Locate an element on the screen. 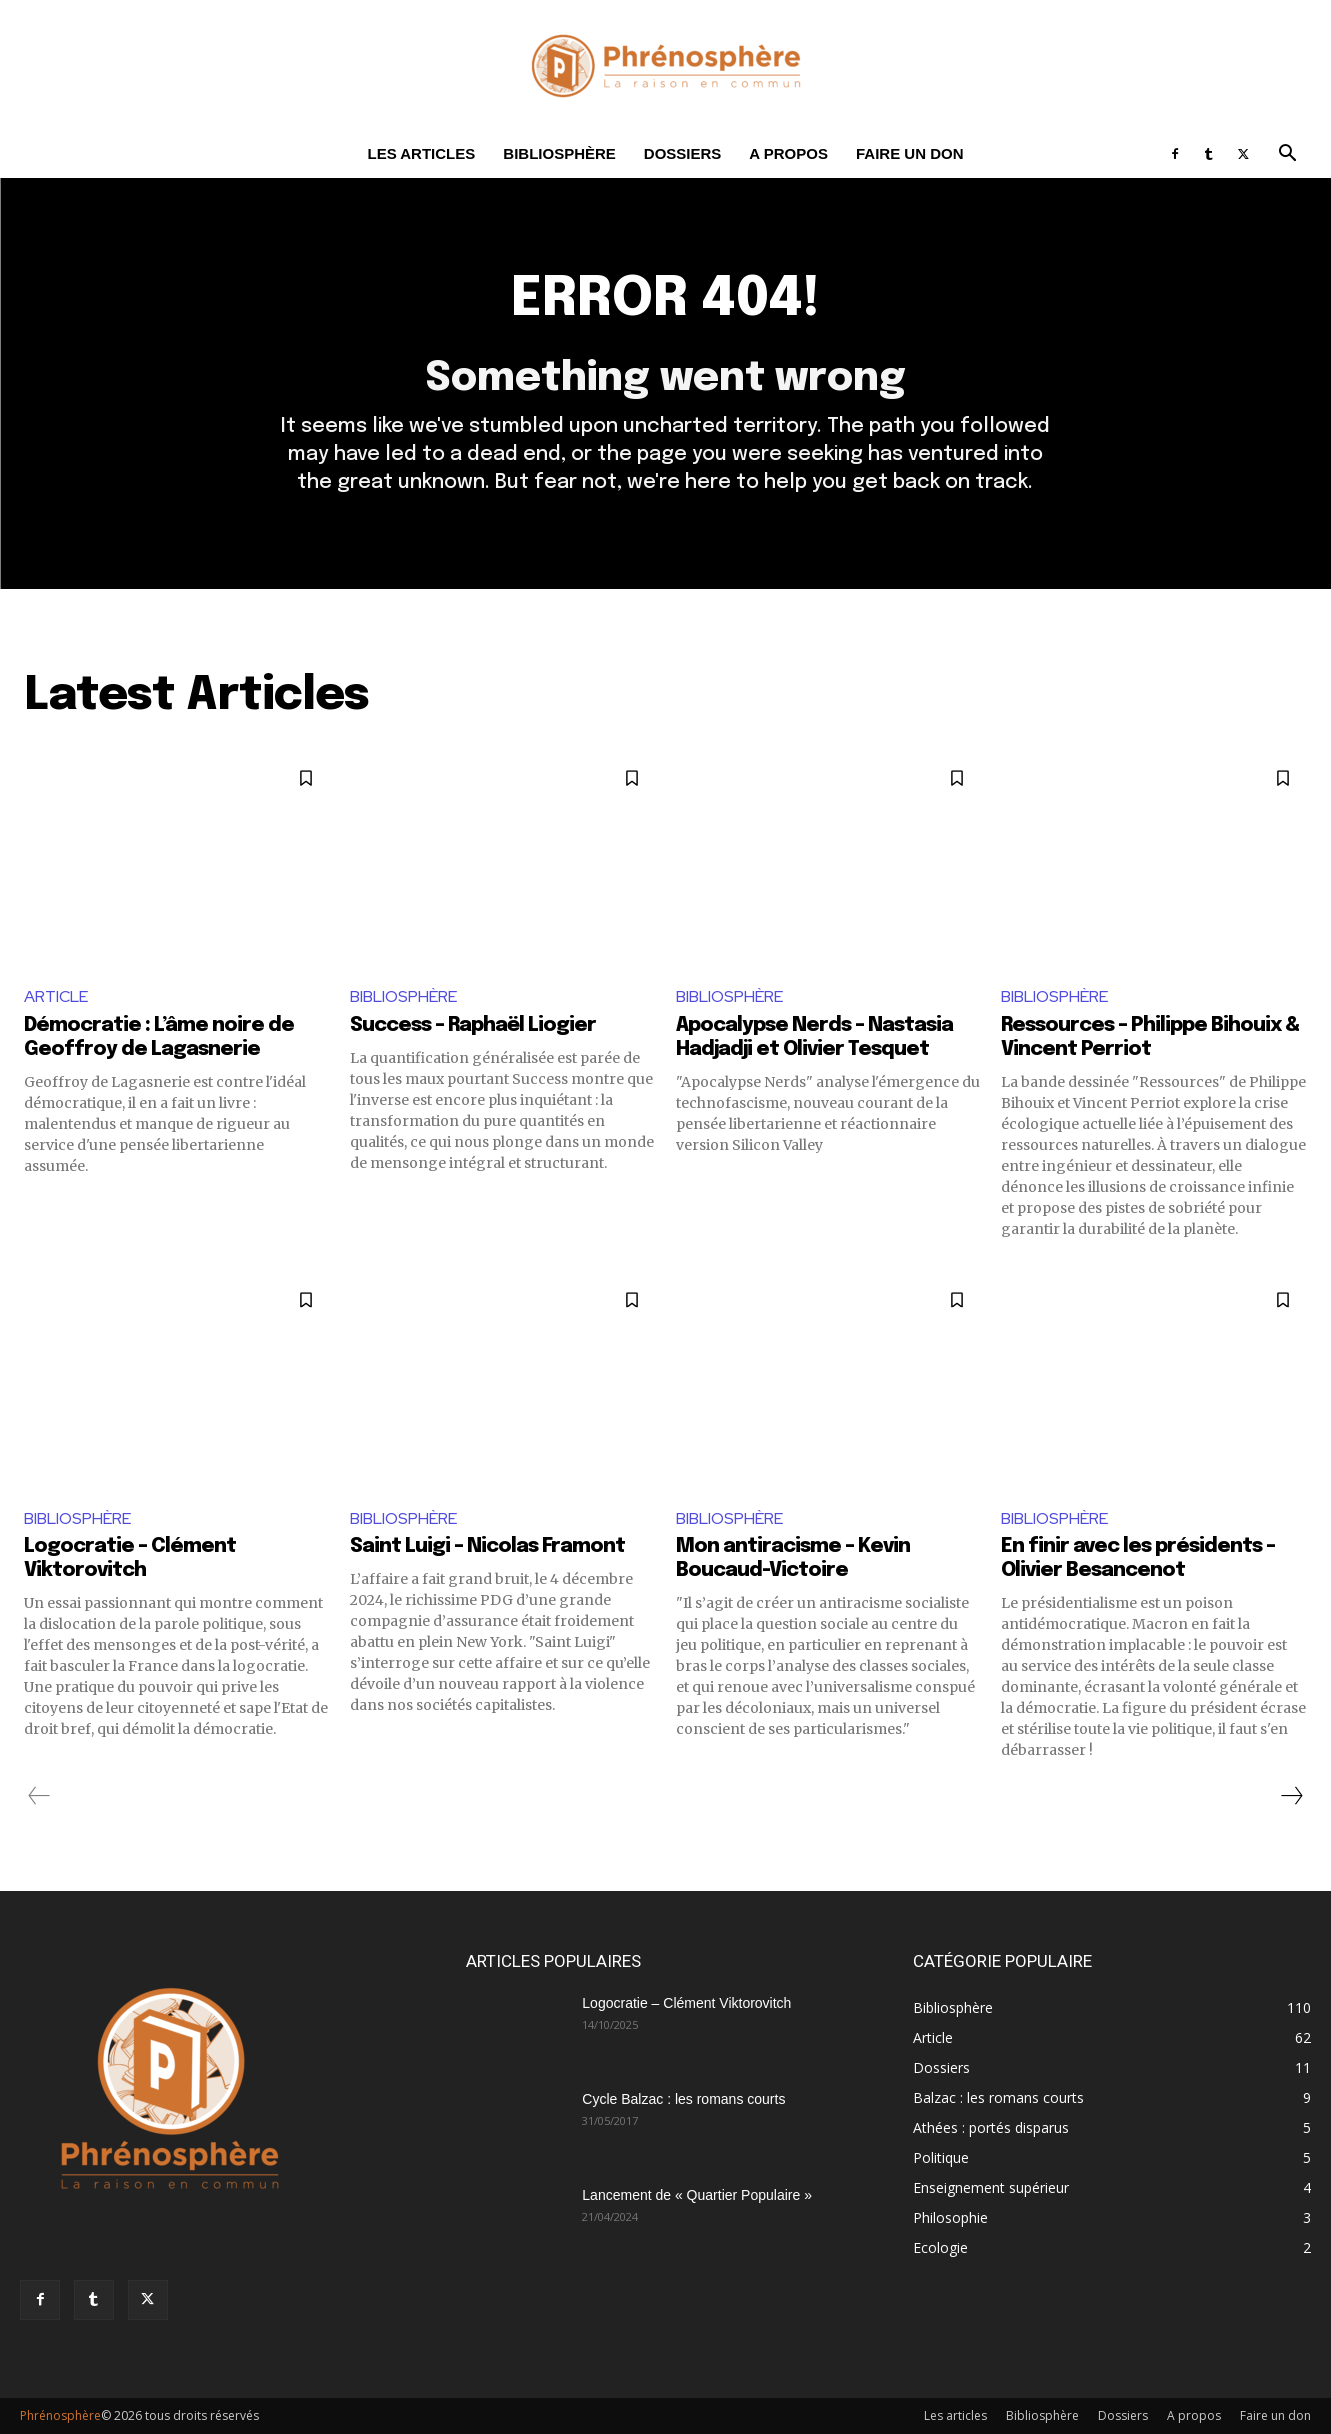 The image size is (1331, 2434). [next-page] is located at coordinates (1291, 1796).